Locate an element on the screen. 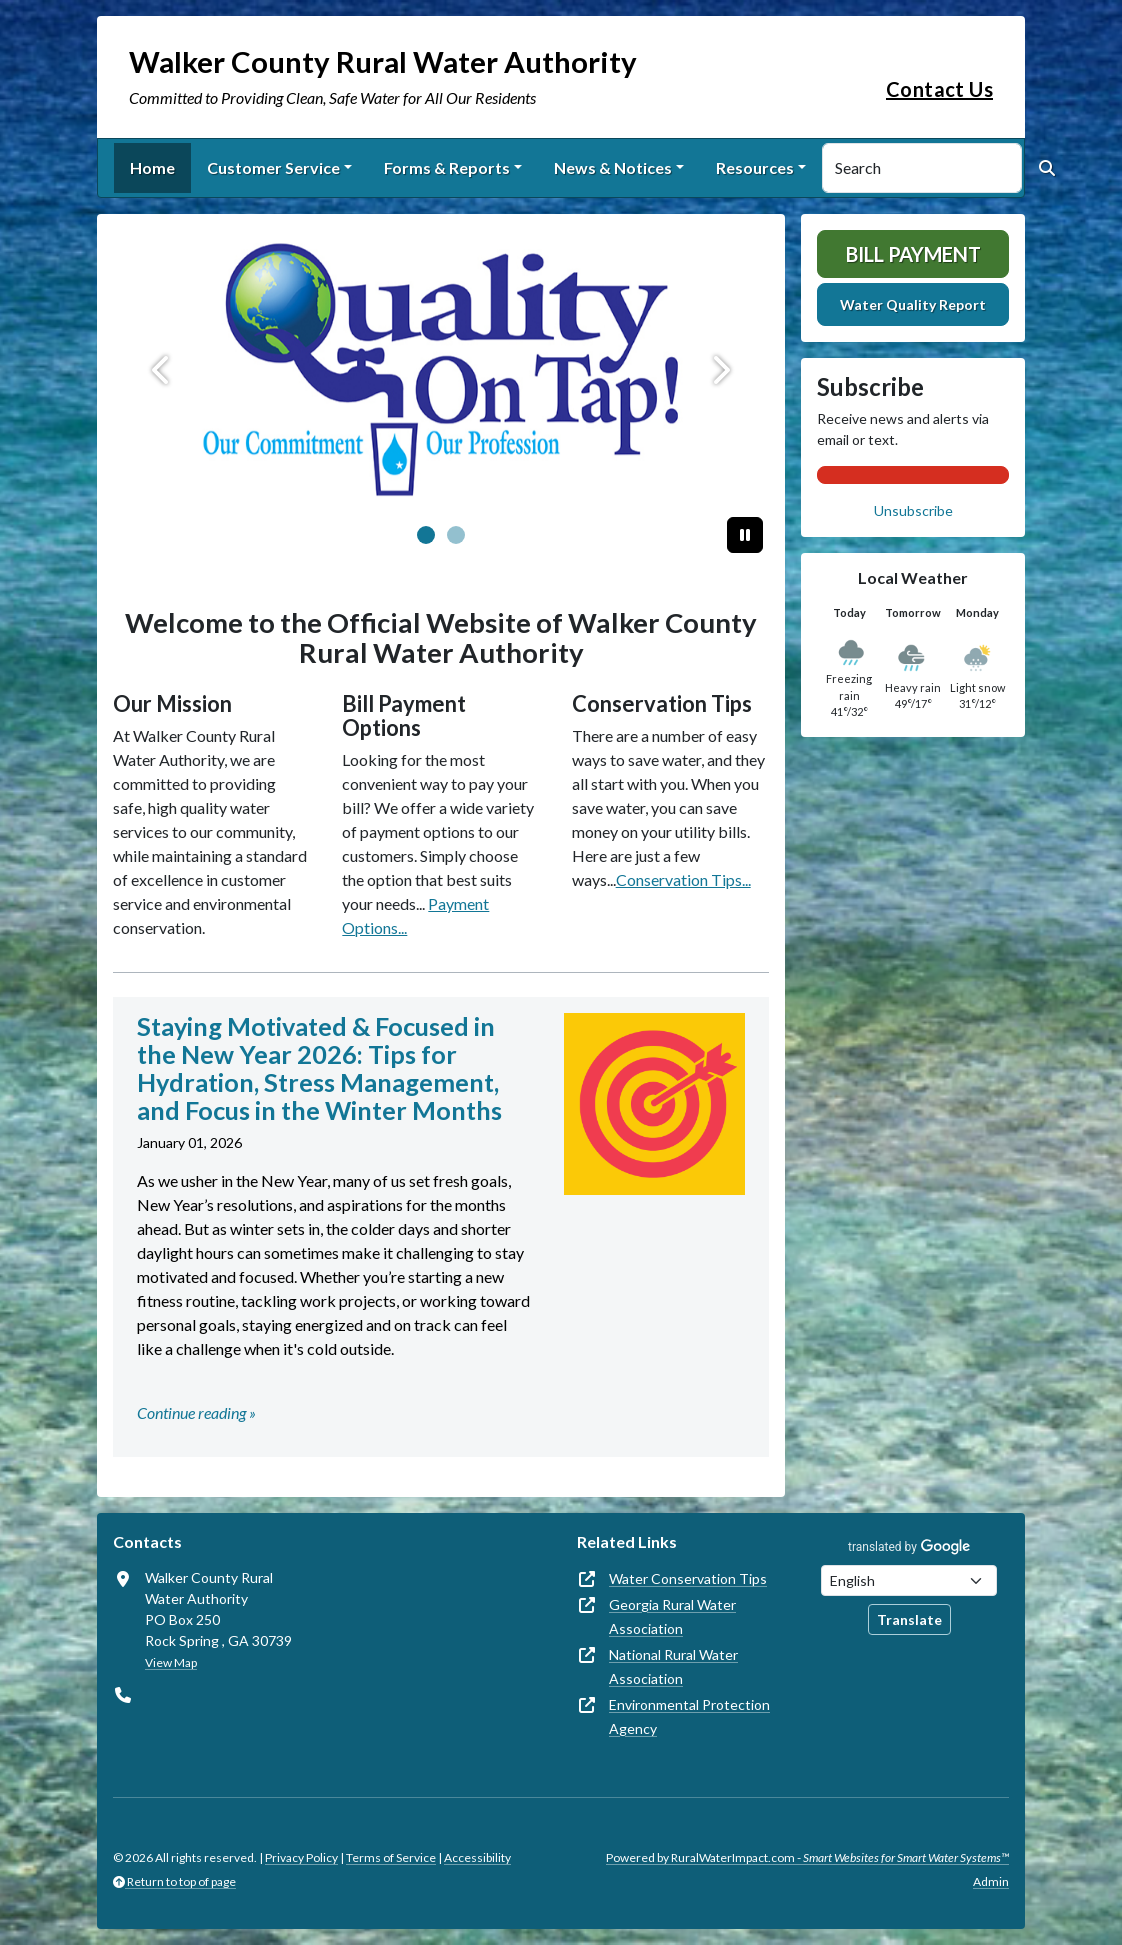 This screenshot has width=1122, height=1945. Admin is located at coordinates (991, 1881).